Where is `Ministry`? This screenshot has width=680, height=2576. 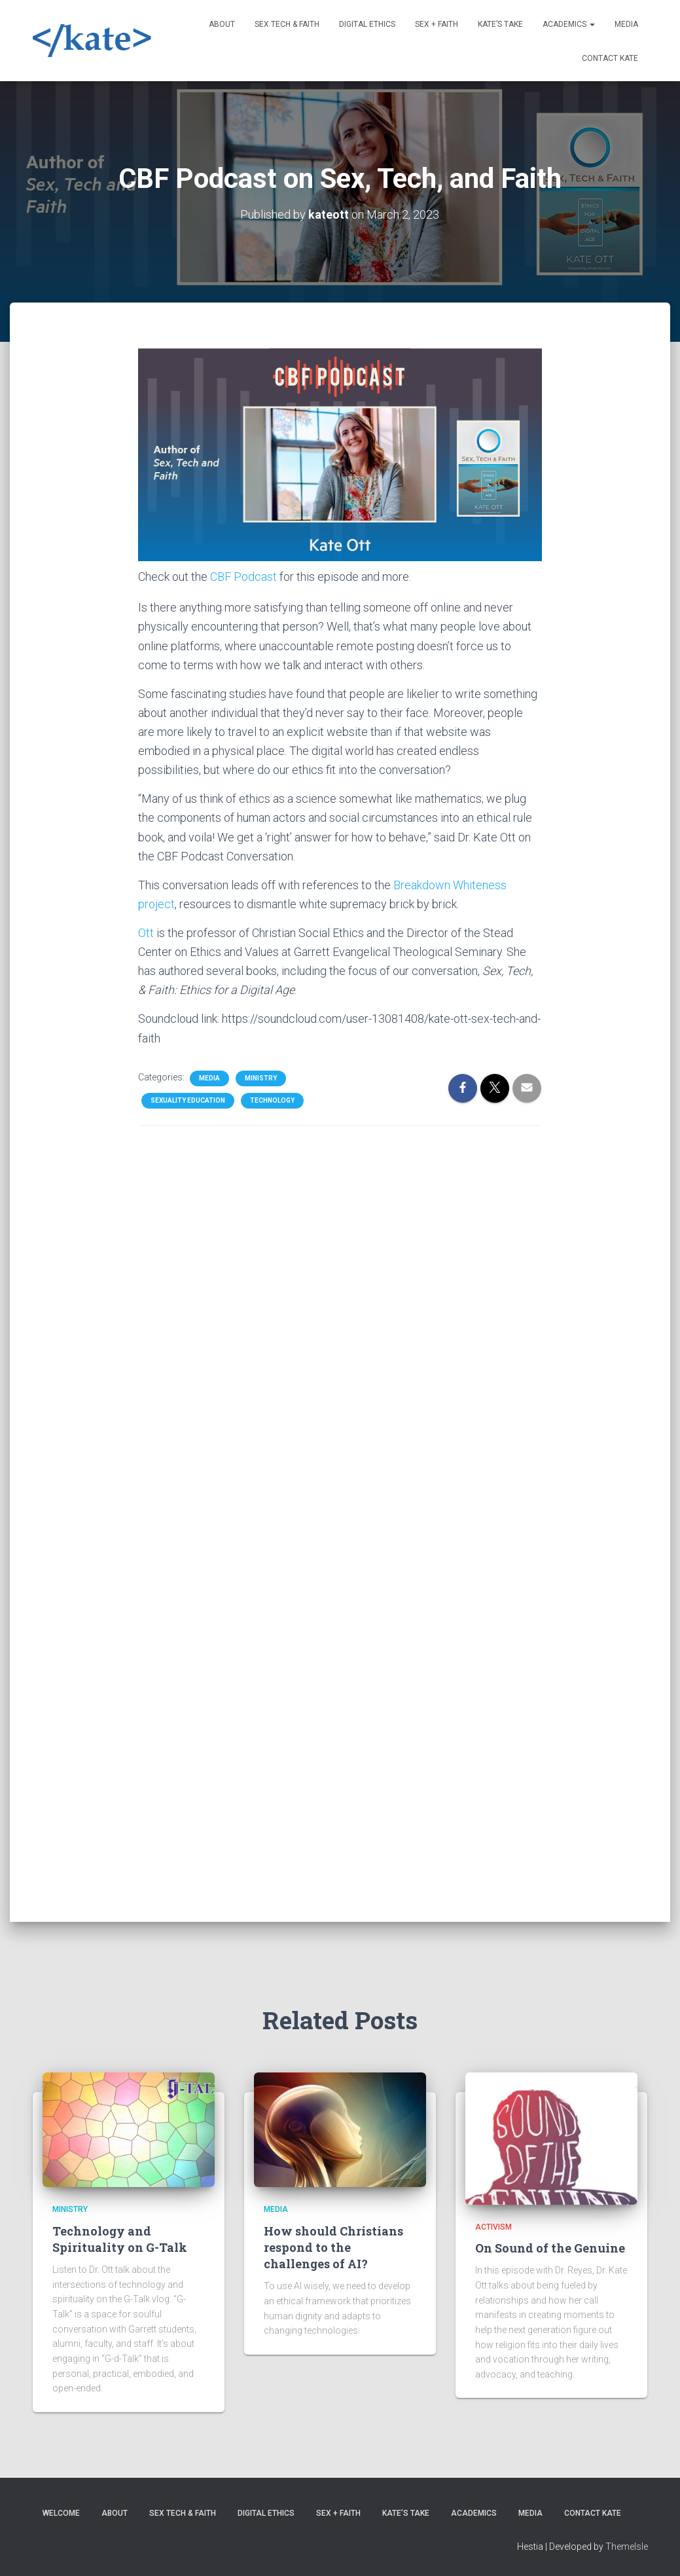 Ministry is located at coordinates (261, 1076).